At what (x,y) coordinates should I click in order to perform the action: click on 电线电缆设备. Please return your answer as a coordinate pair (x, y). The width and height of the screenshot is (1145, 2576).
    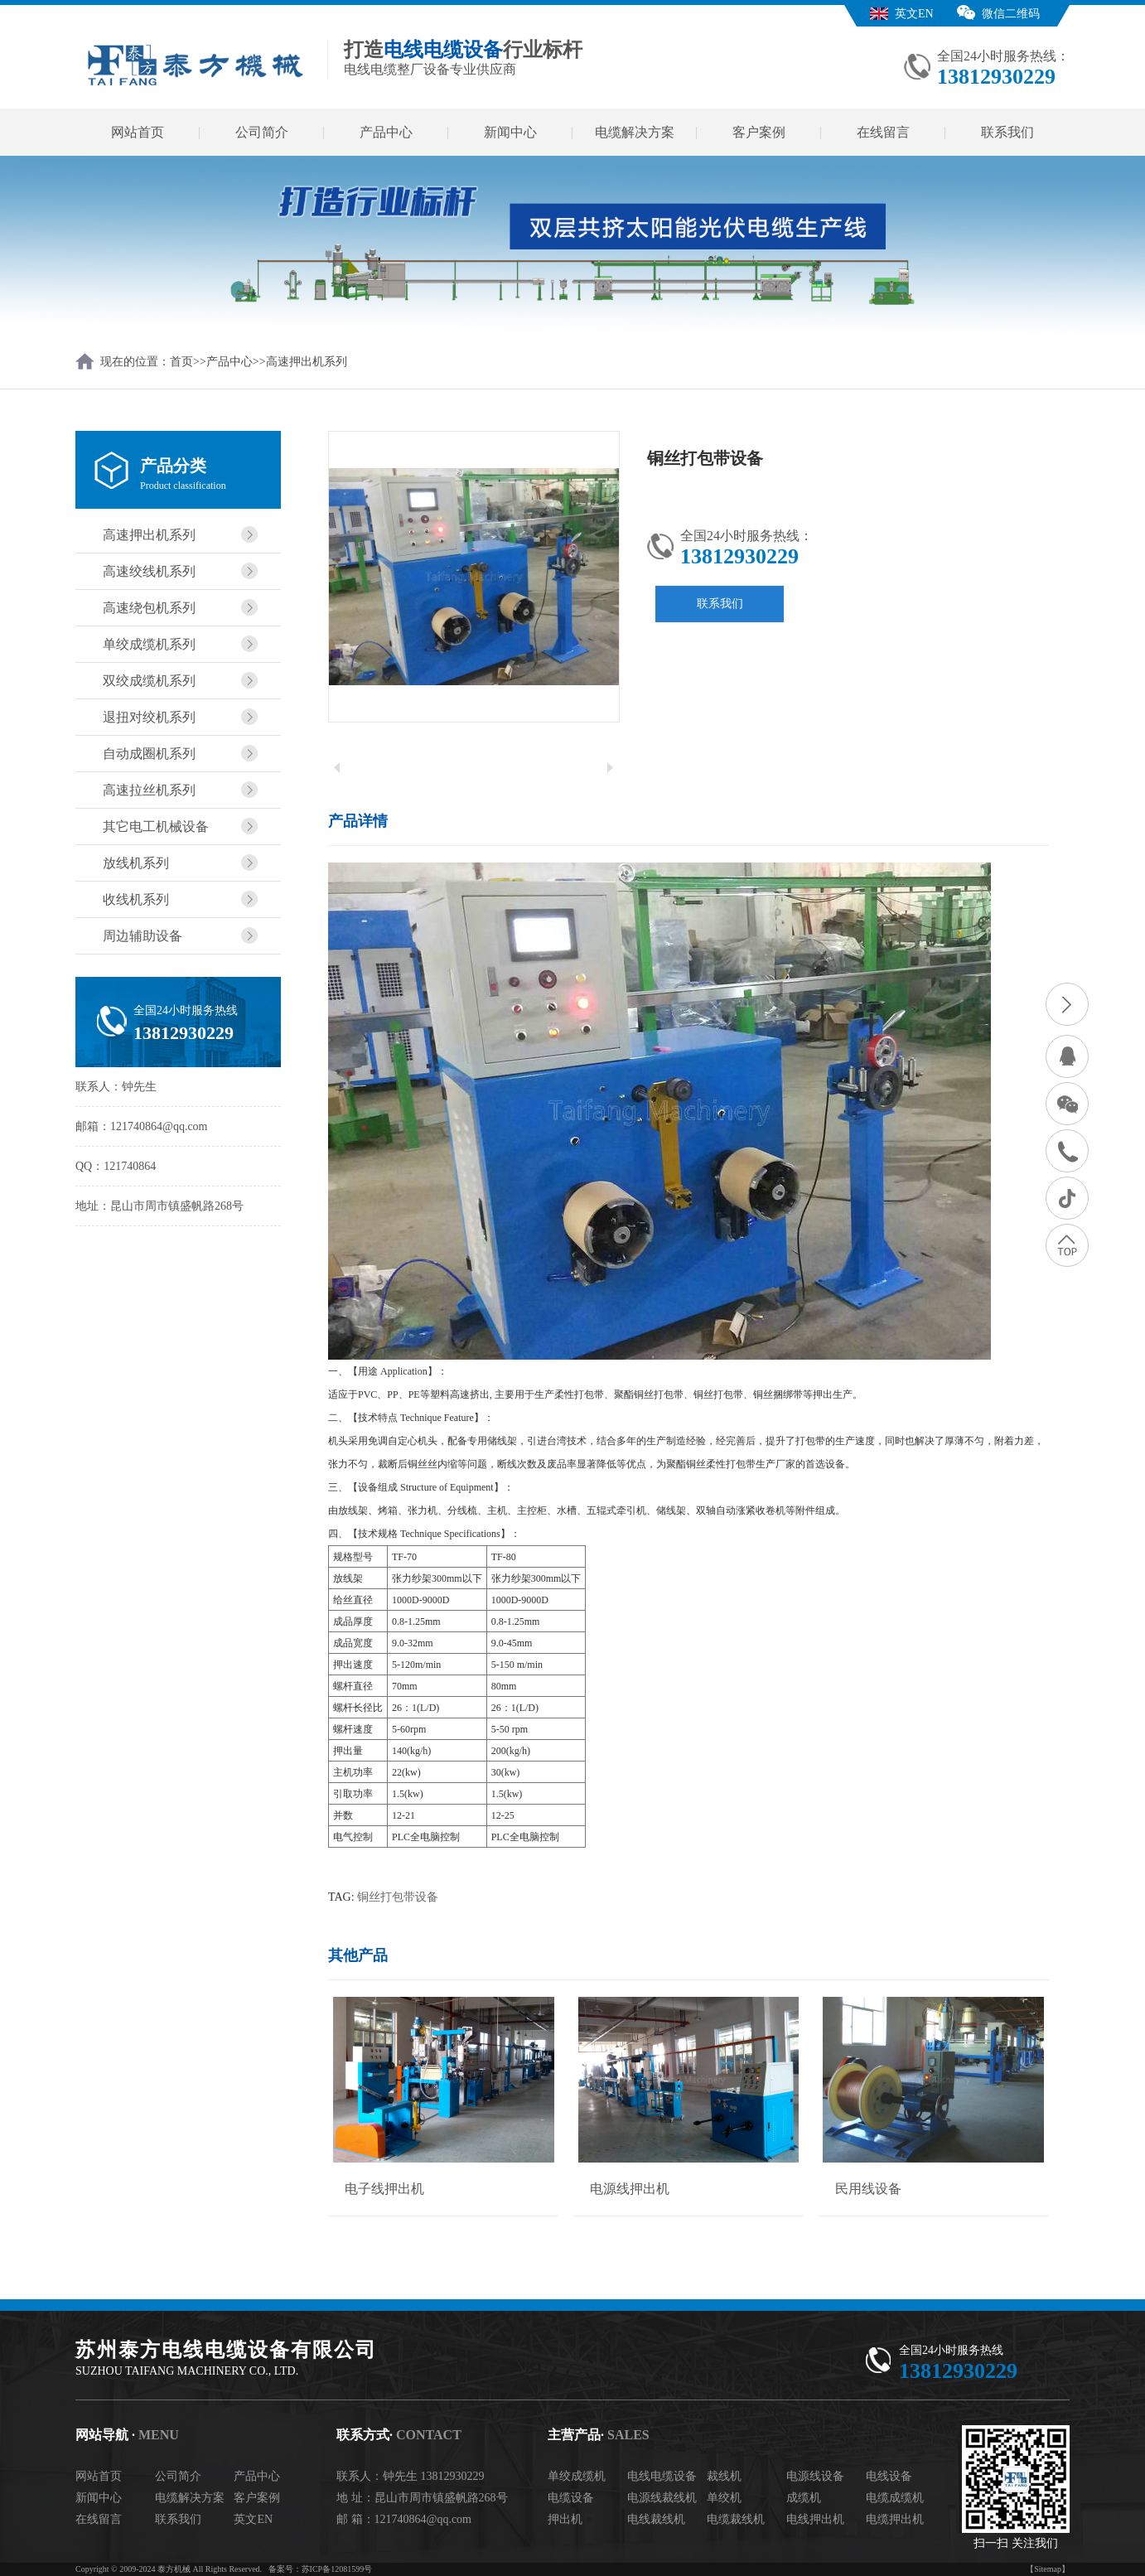
    Looking at the image, I should click on (662, 2476).